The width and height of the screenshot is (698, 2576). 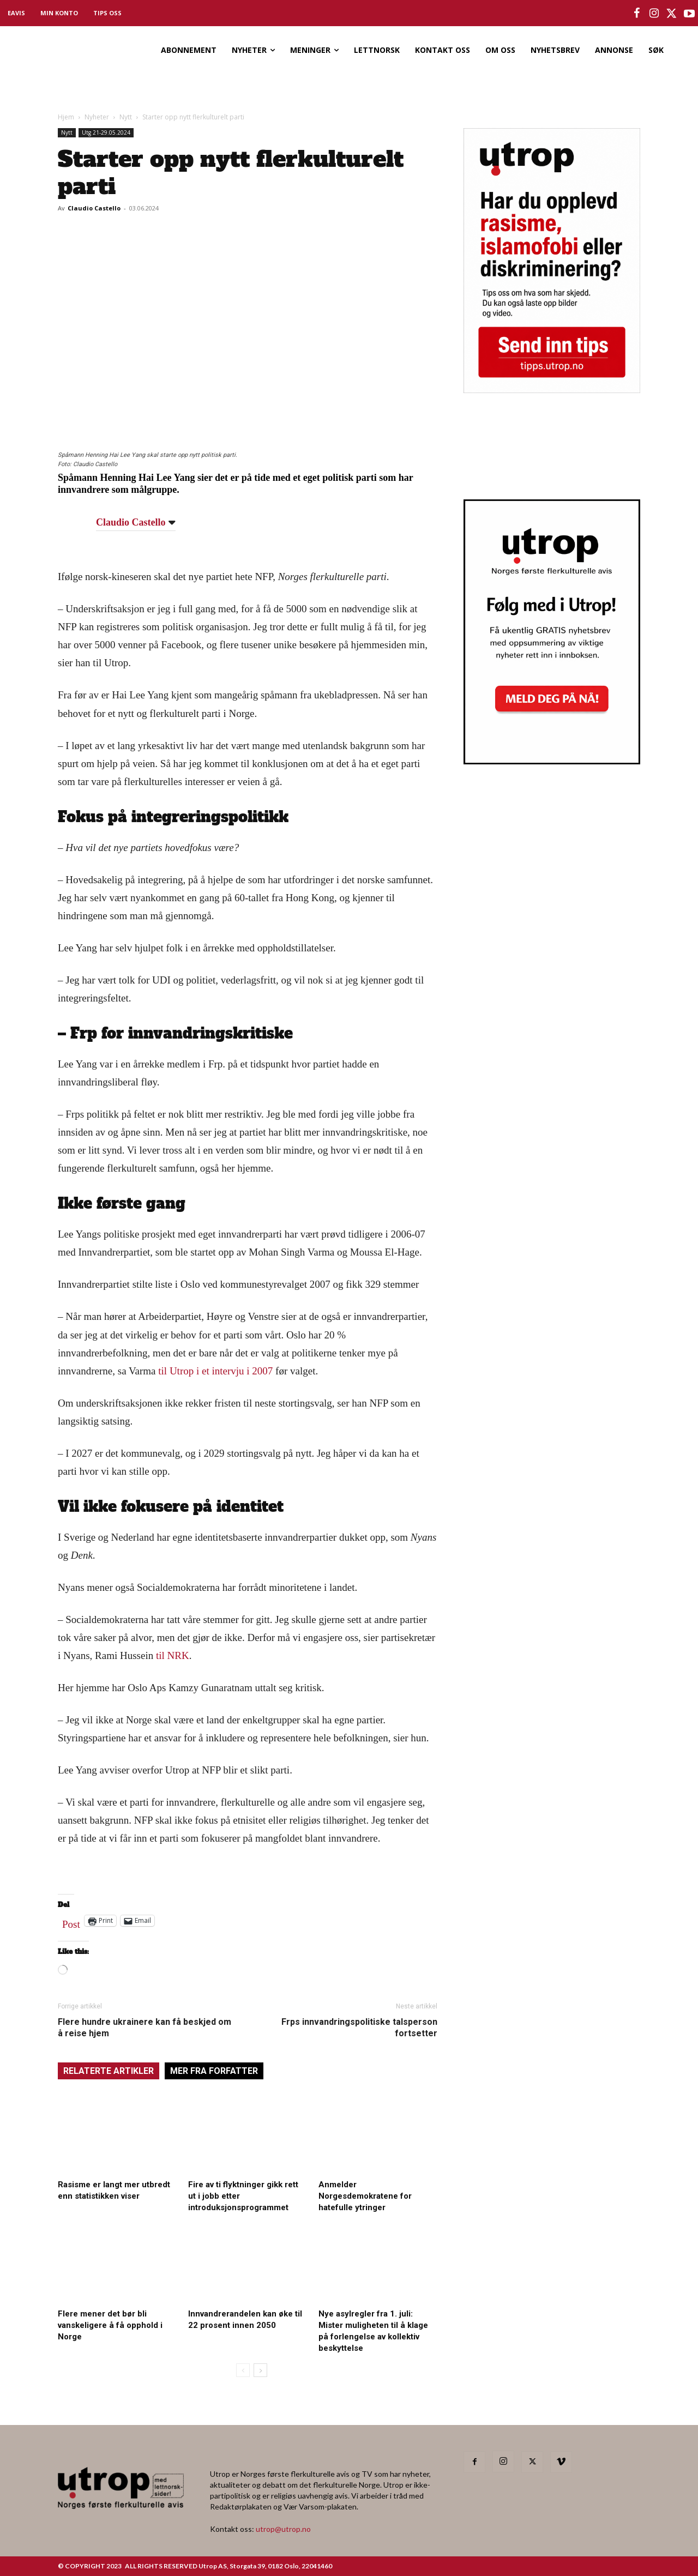 I want to click on RELATERTE ARTIKLER, so click(x=108, y=2071).